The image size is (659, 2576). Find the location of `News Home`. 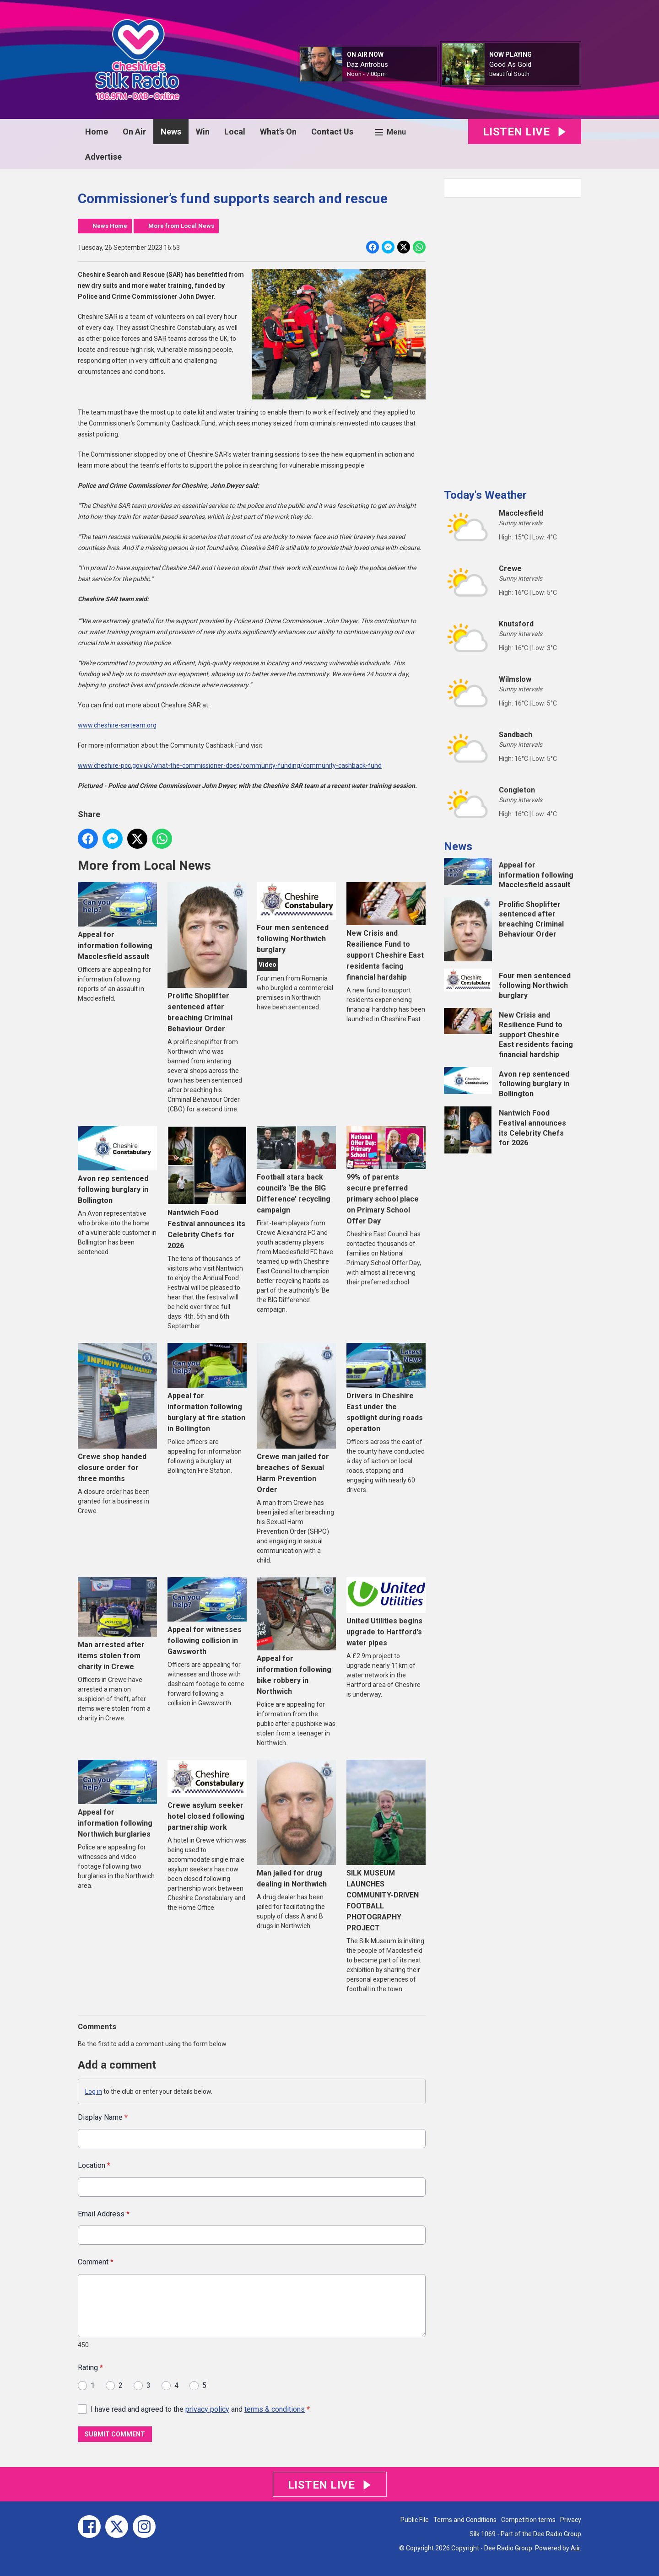

News Home is located at coordinates (109, 225).